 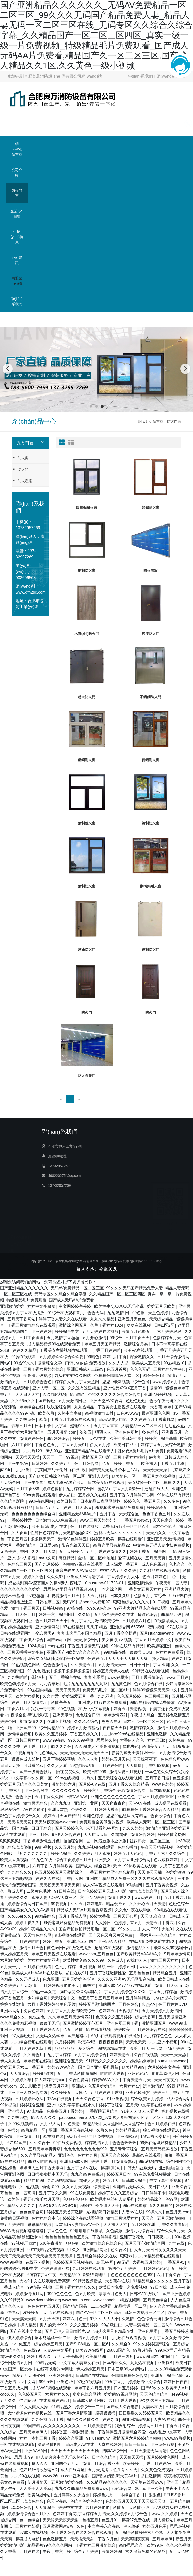 I want to click on 国产日产亚洲系列最新, so click(x=98, y=2067).